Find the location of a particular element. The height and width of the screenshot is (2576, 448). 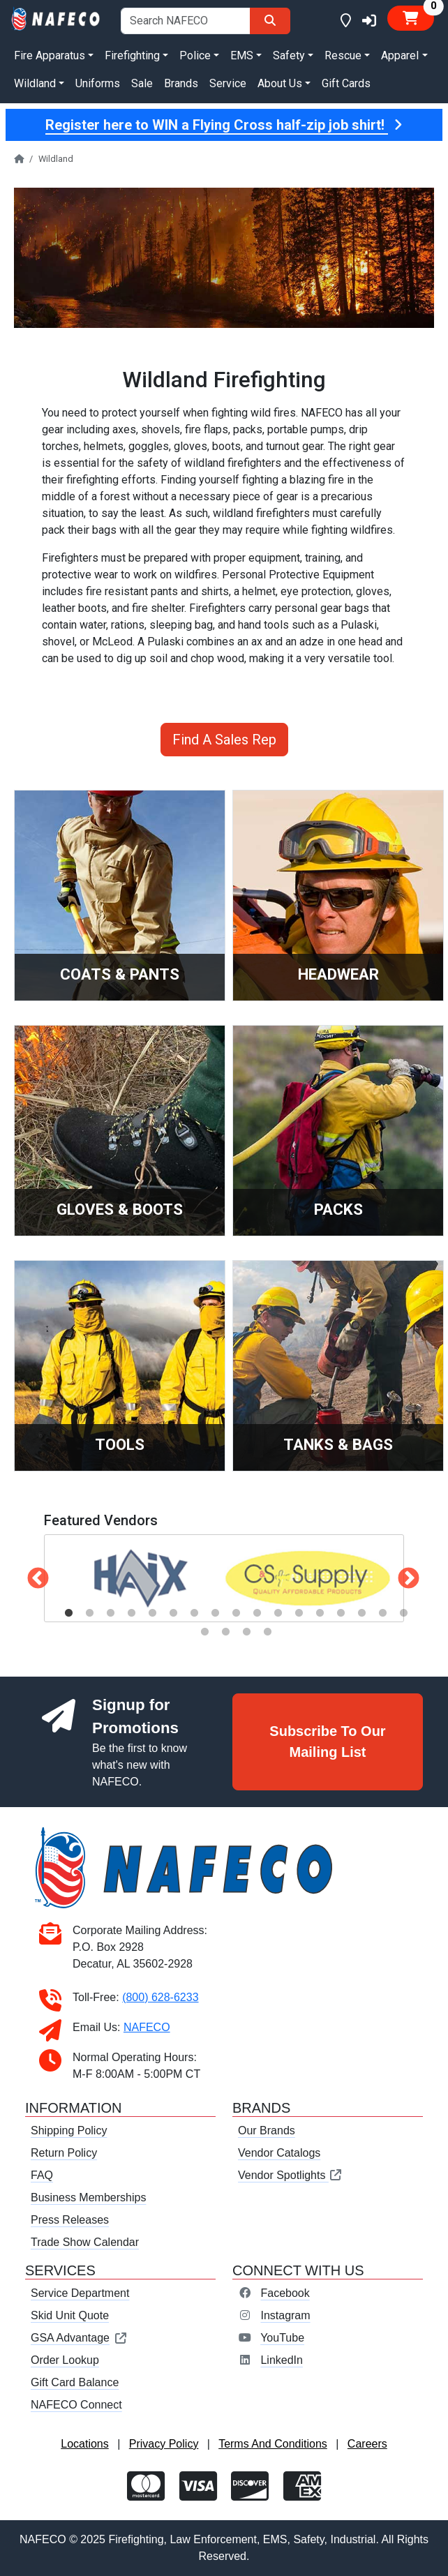

Vendor Spotlights is located at coordinates (290, 2175).